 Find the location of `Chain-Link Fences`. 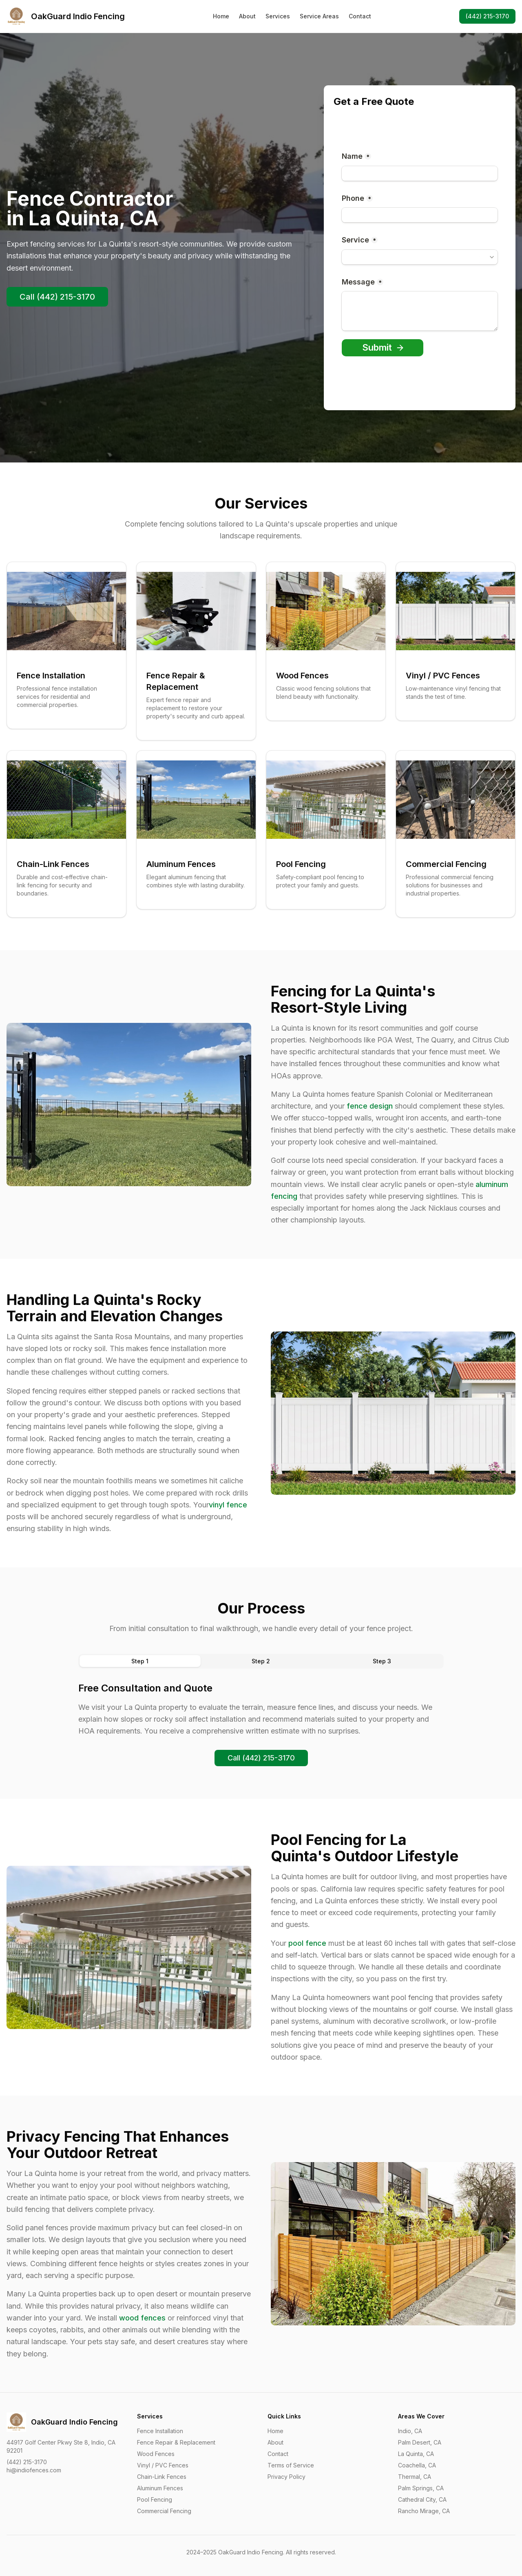

Chain-Link Fences is located at coordinates (161, 2476).